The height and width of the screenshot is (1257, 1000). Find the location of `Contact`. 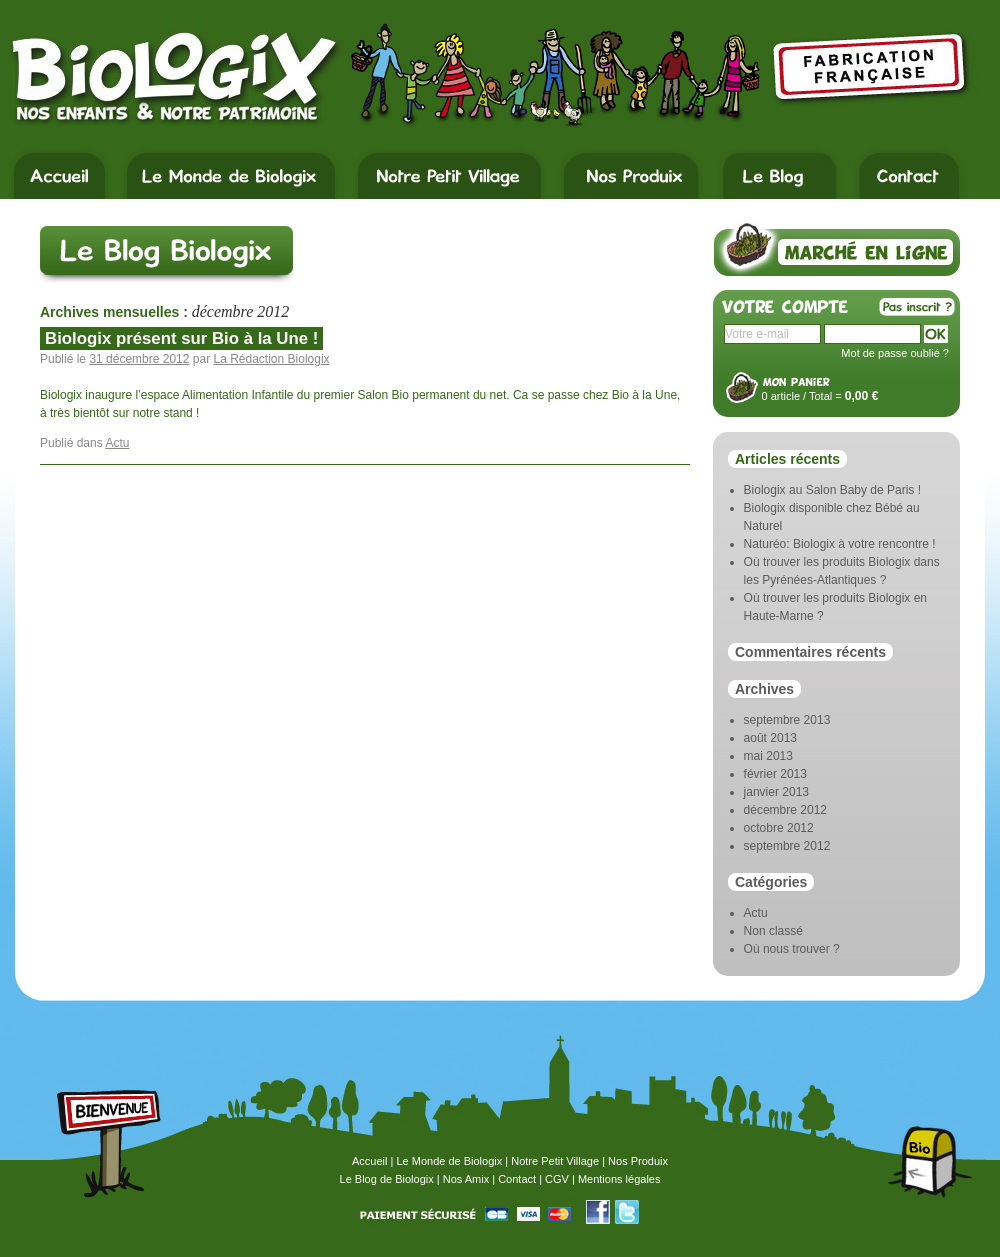

Contact is located at coordinates (517, 1179).